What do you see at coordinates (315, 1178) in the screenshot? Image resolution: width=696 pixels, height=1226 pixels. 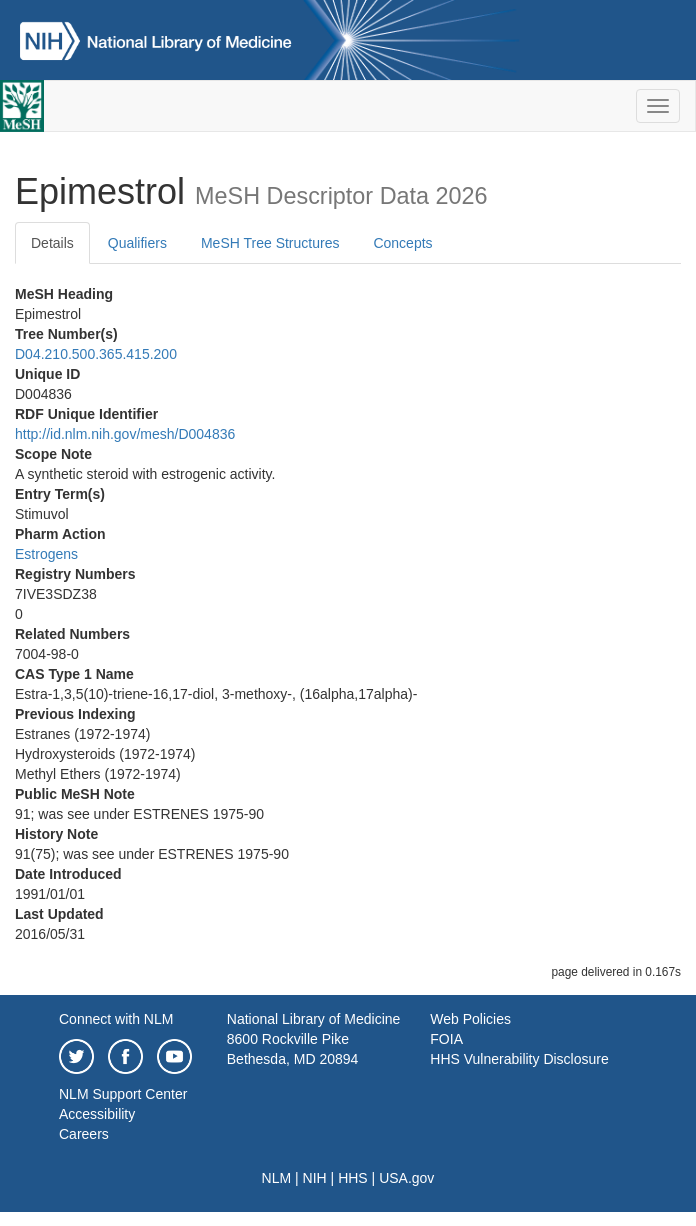 I see `NIH` at bounding box center [315, 1178].